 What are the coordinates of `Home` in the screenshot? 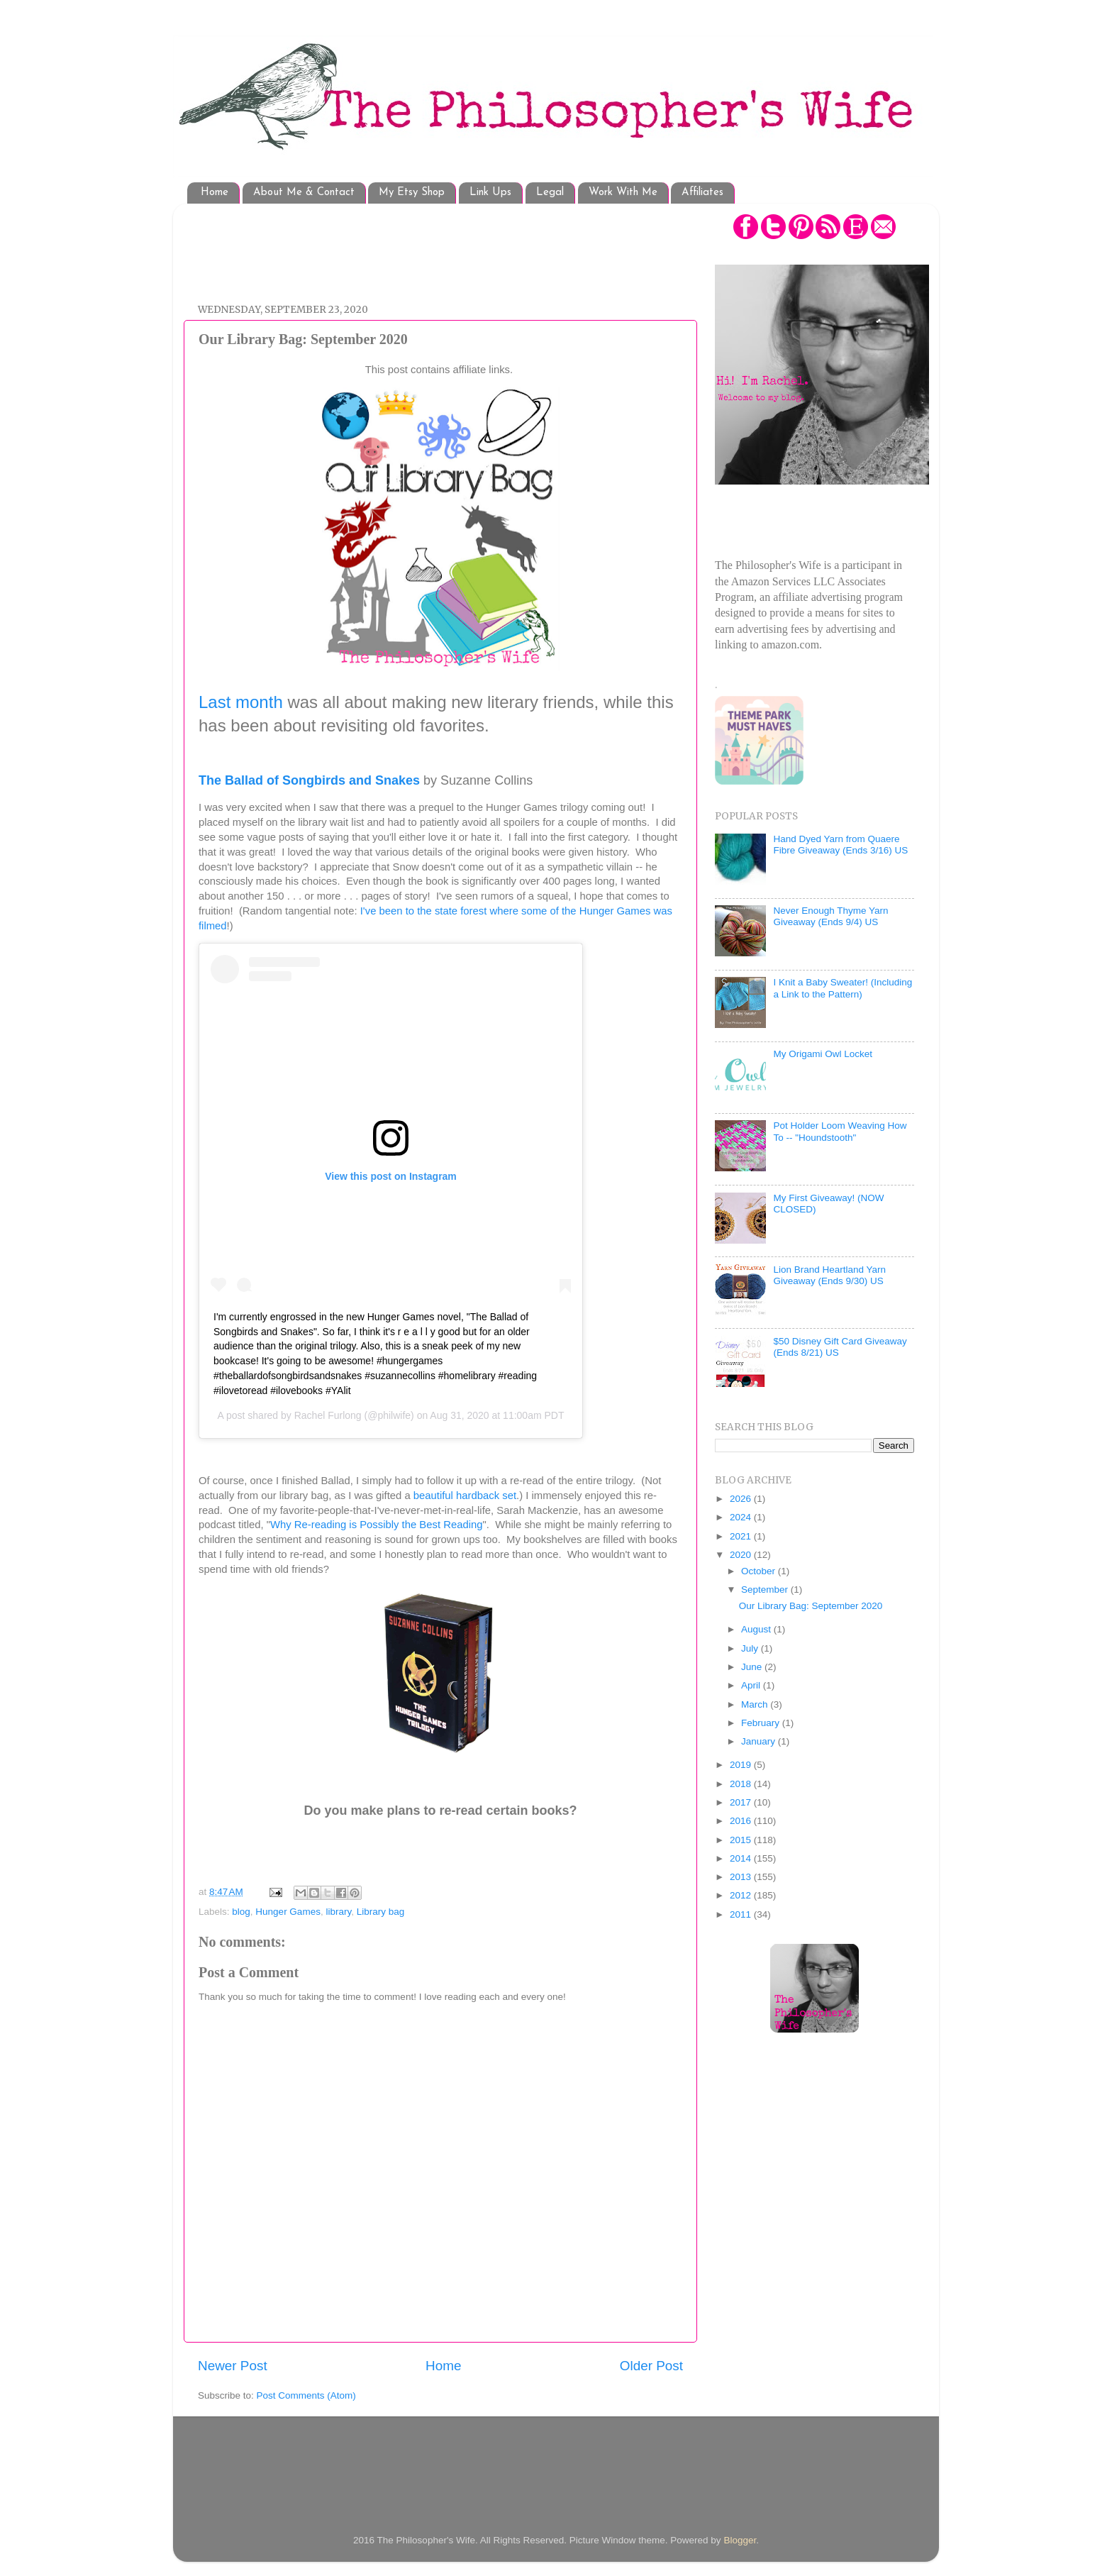 It's located at (214, 192).